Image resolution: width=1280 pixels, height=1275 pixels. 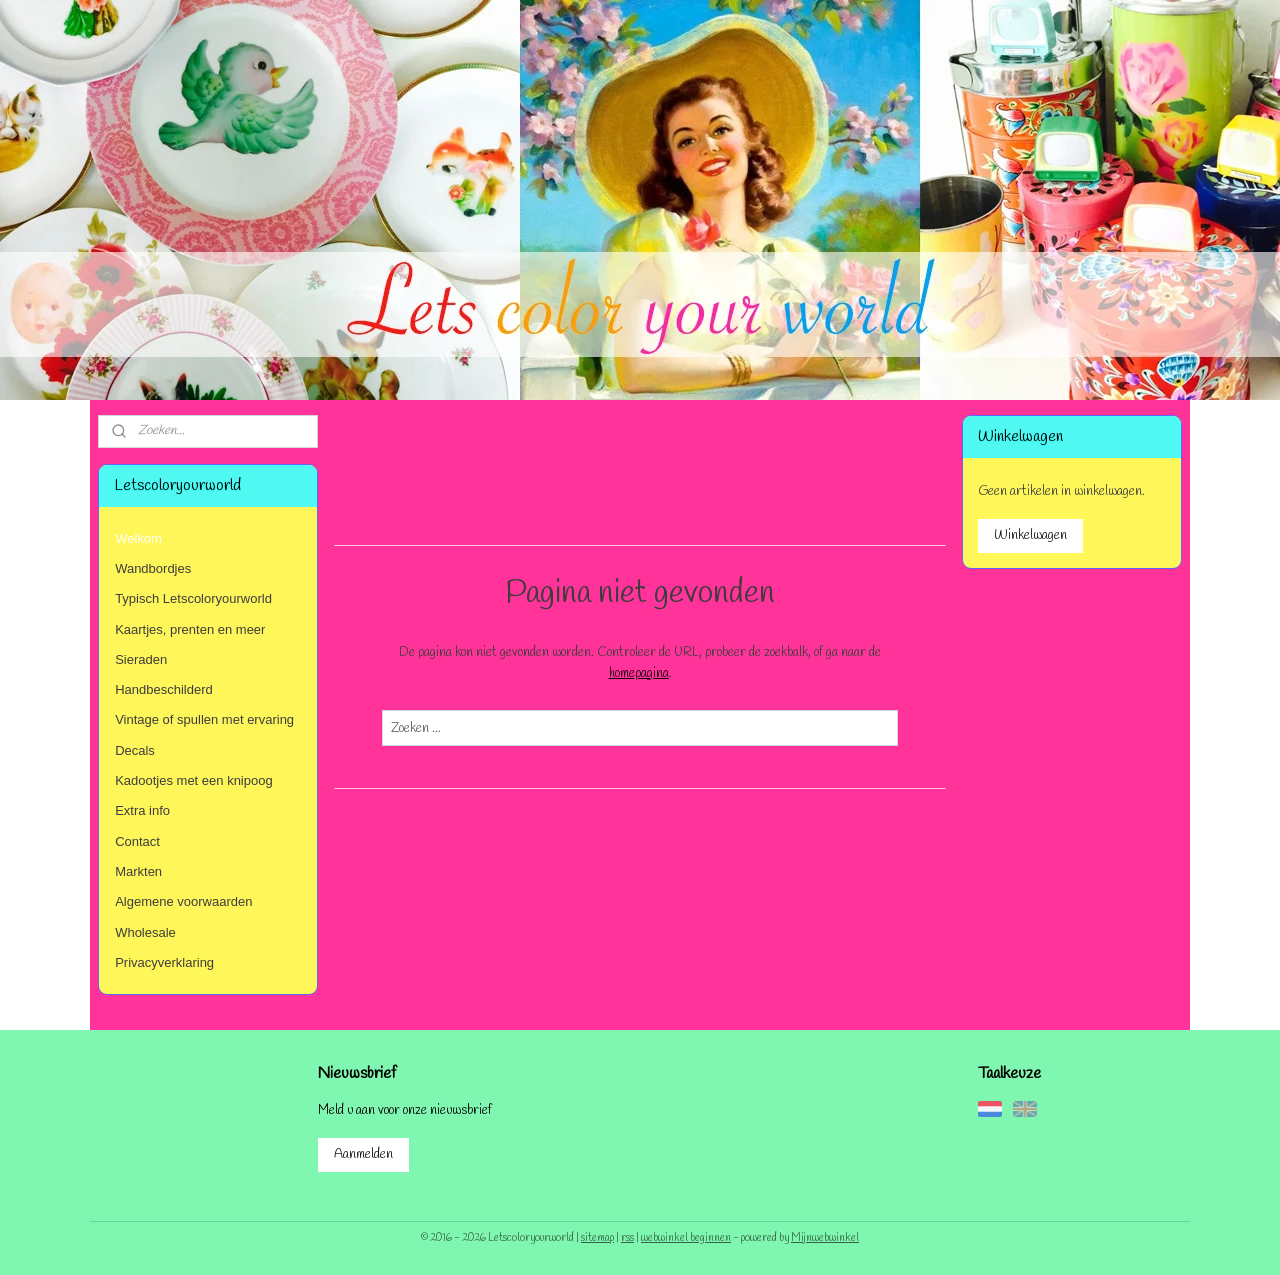 I want to click on Extra info, so click(x=142, y=810).